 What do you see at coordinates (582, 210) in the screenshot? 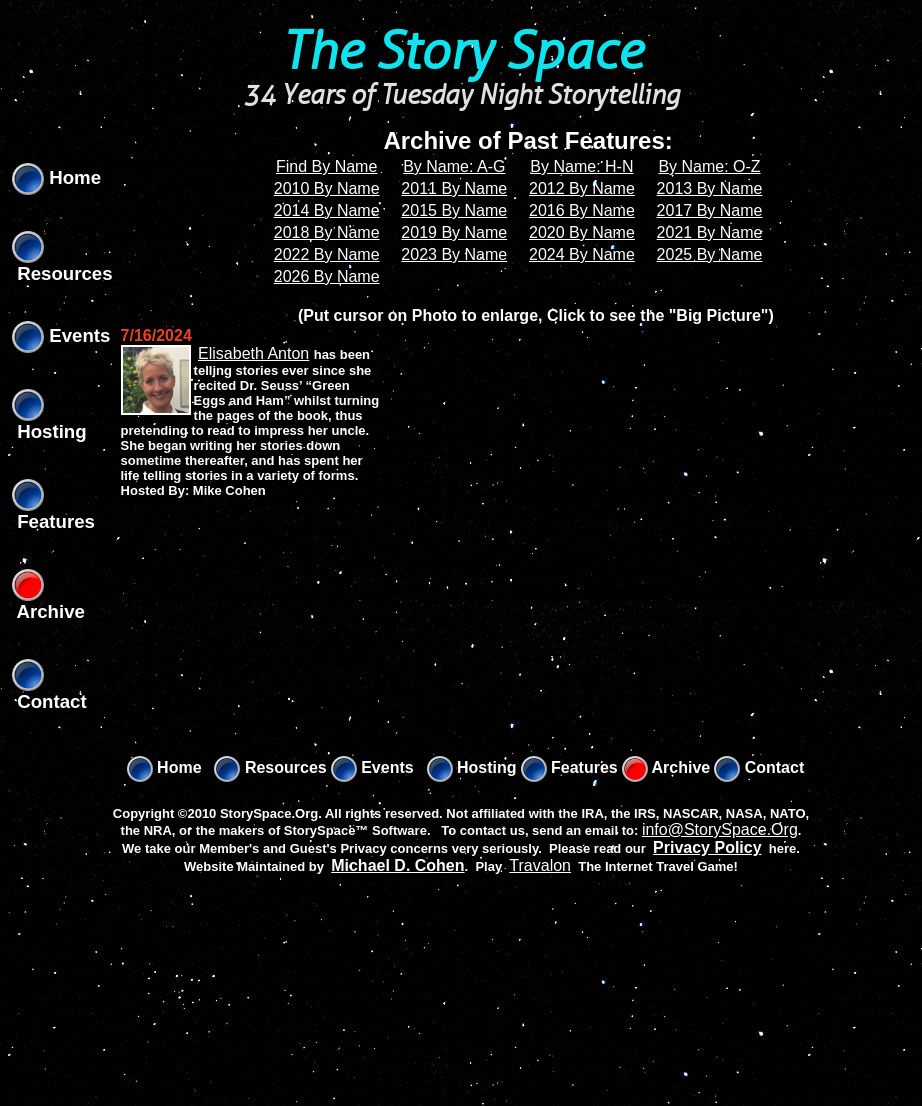
I see `2016 By Name` at bounding box center [582, 210].